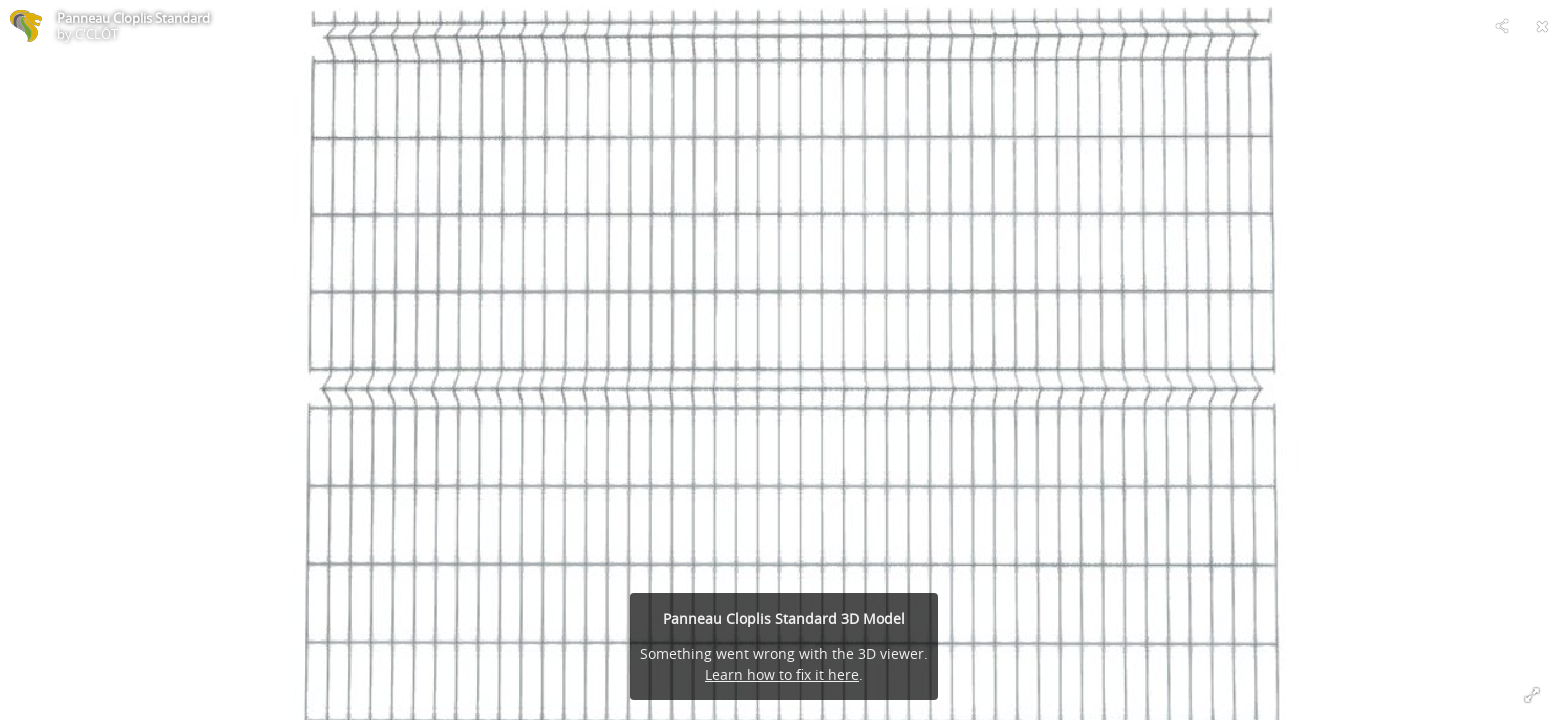 The width and height of the screenshot is (1568, 720). What do you see at coordinates (96, 34) in the screenshot?
I see `C'CLÔT` at bounding box center [96, 34].